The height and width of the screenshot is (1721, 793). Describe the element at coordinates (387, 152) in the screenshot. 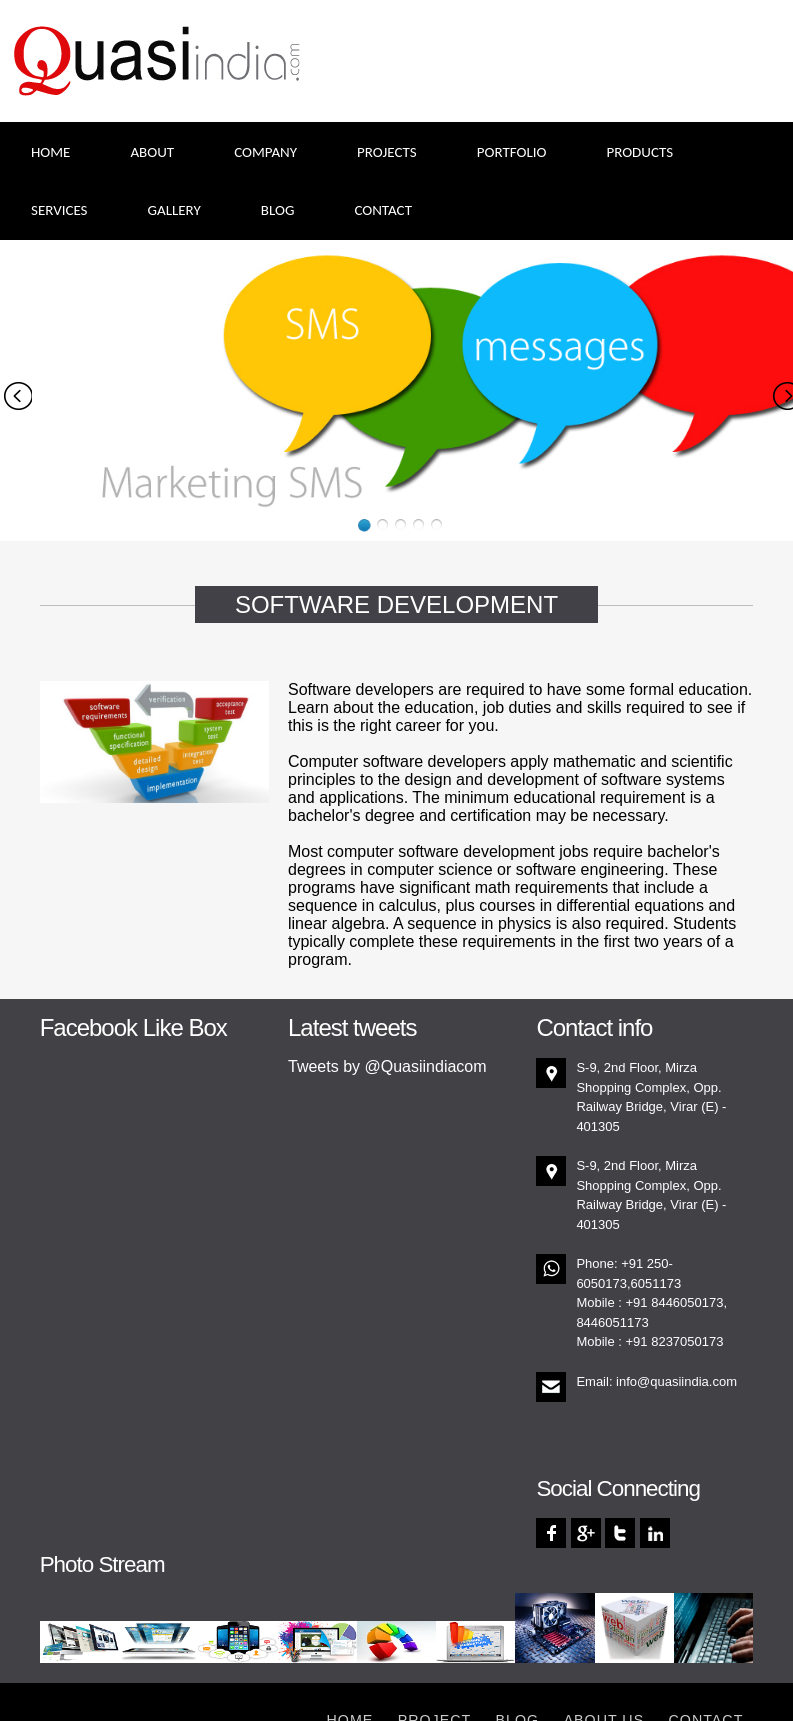

I see `Projects` at that location.